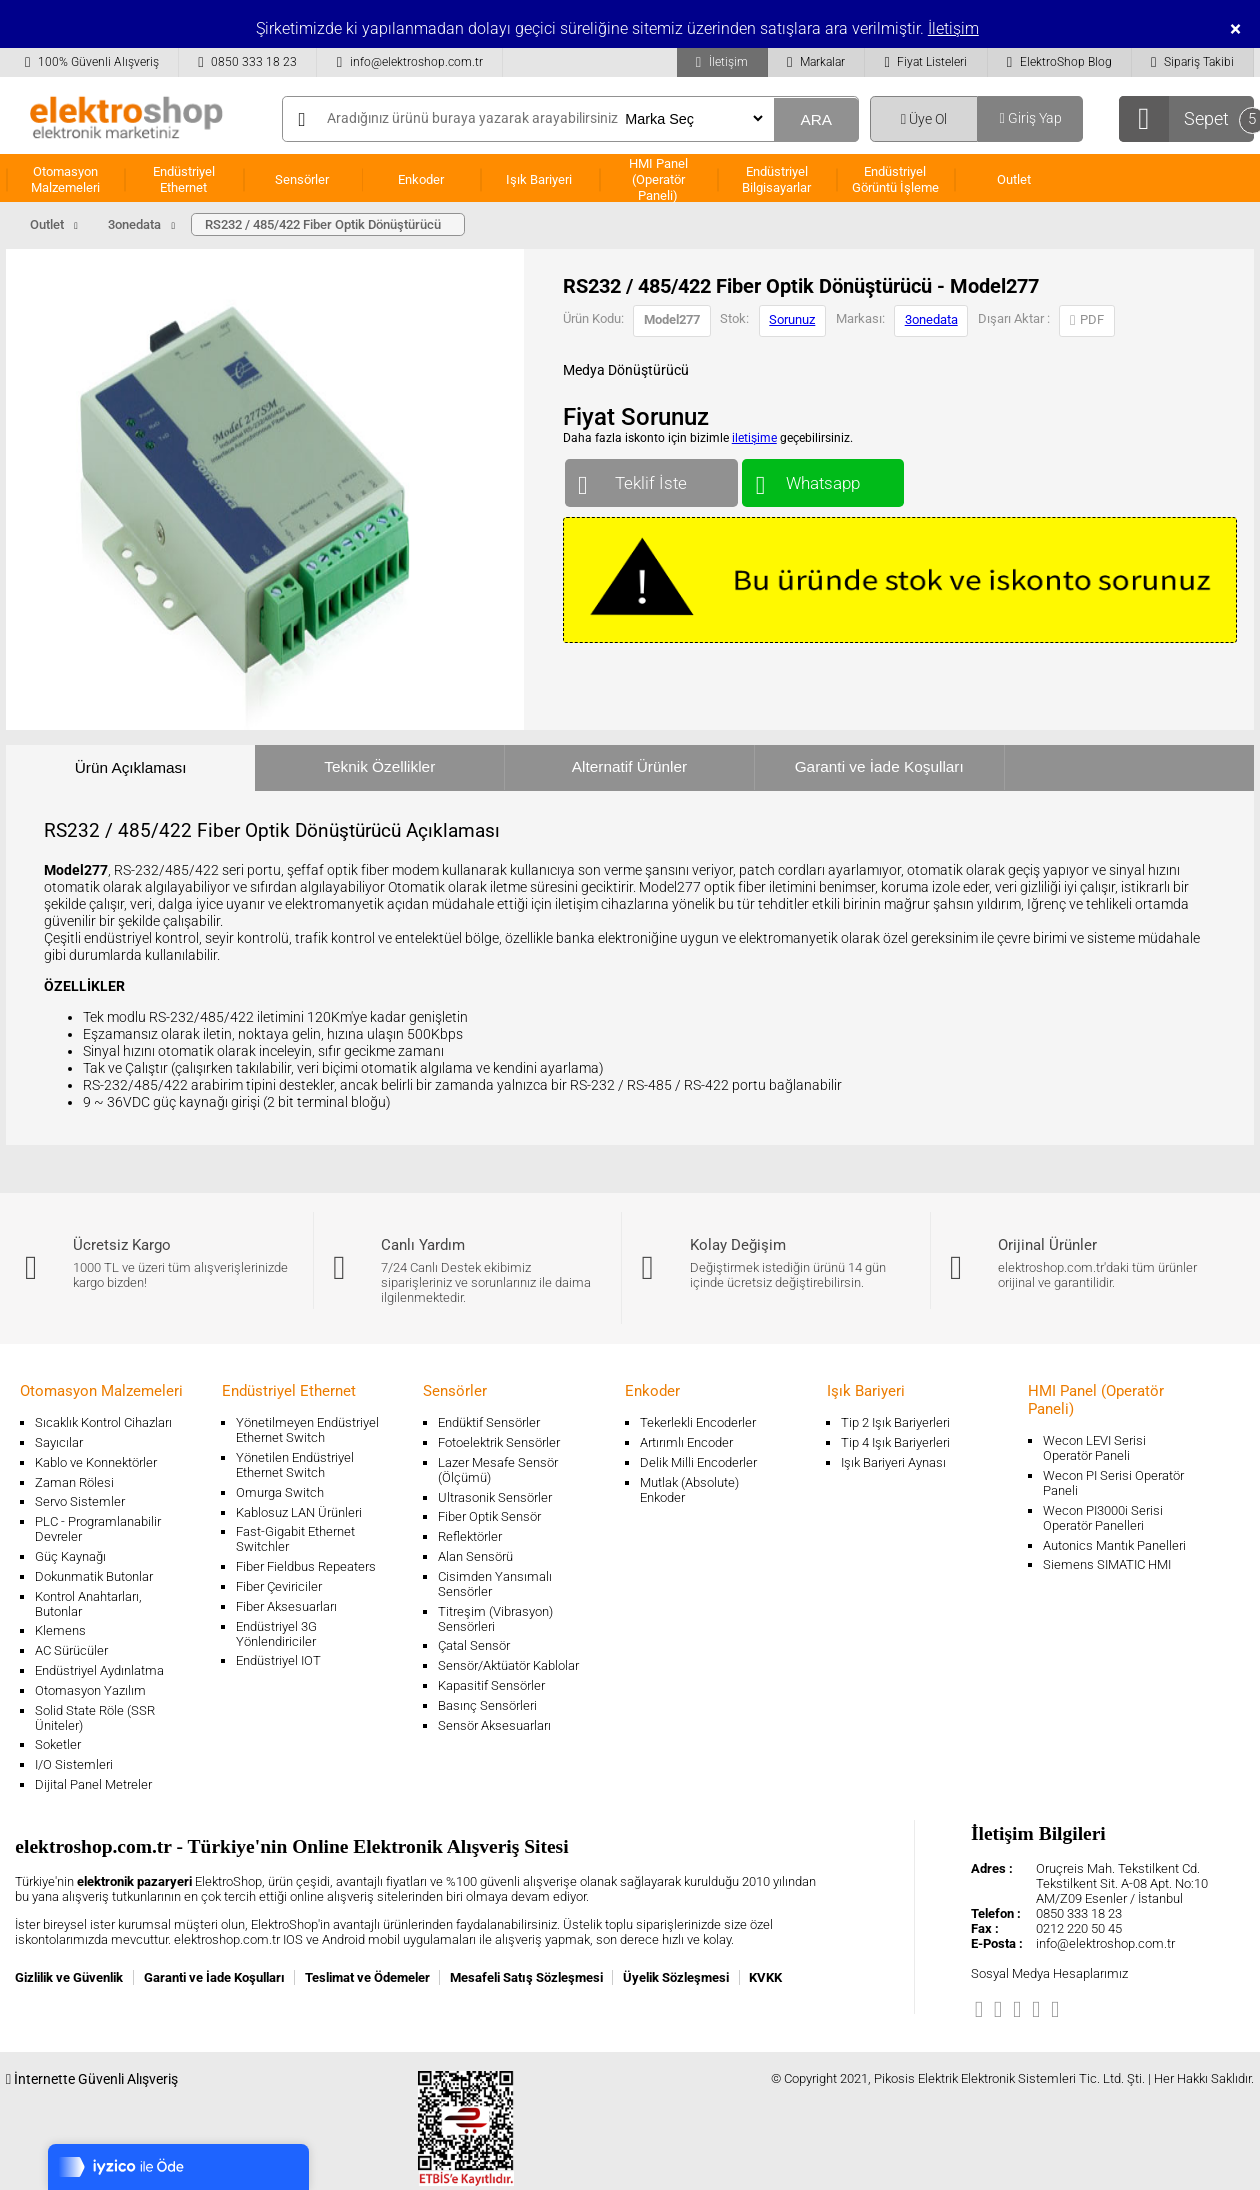  I want to click on Sorunuz, so click(792, 319).